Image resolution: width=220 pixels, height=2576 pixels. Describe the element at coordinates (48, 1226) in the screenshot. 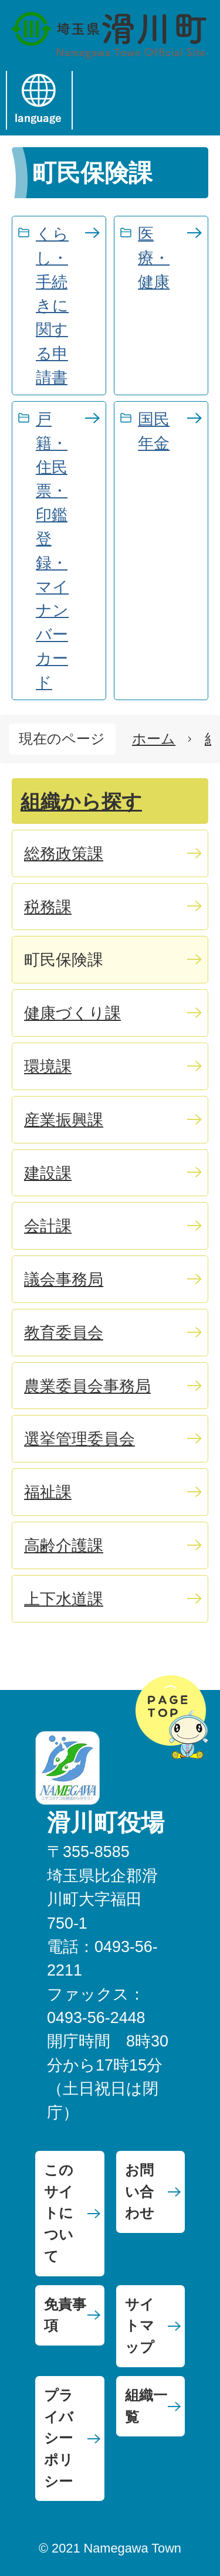

I see `会計課` at that location.